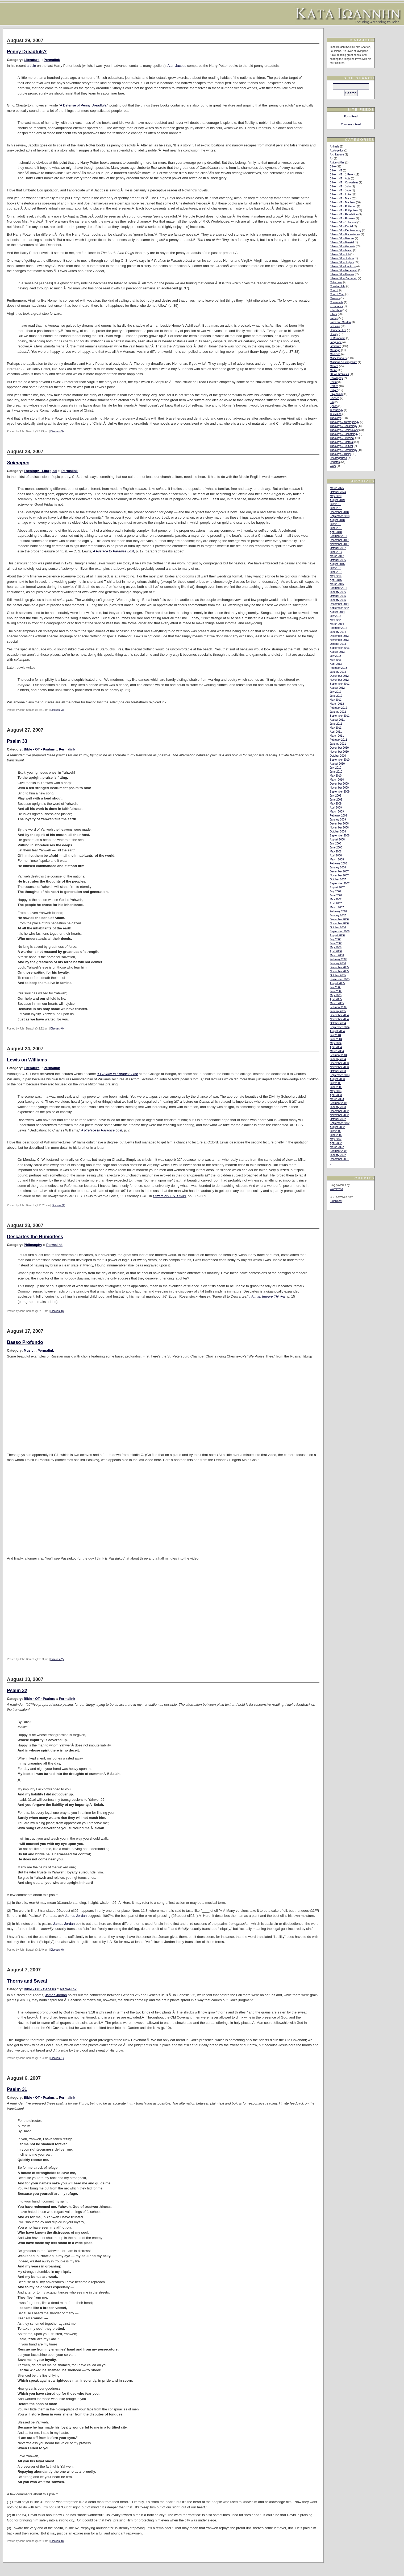  I want to click on August 2010, so click(337, 763).